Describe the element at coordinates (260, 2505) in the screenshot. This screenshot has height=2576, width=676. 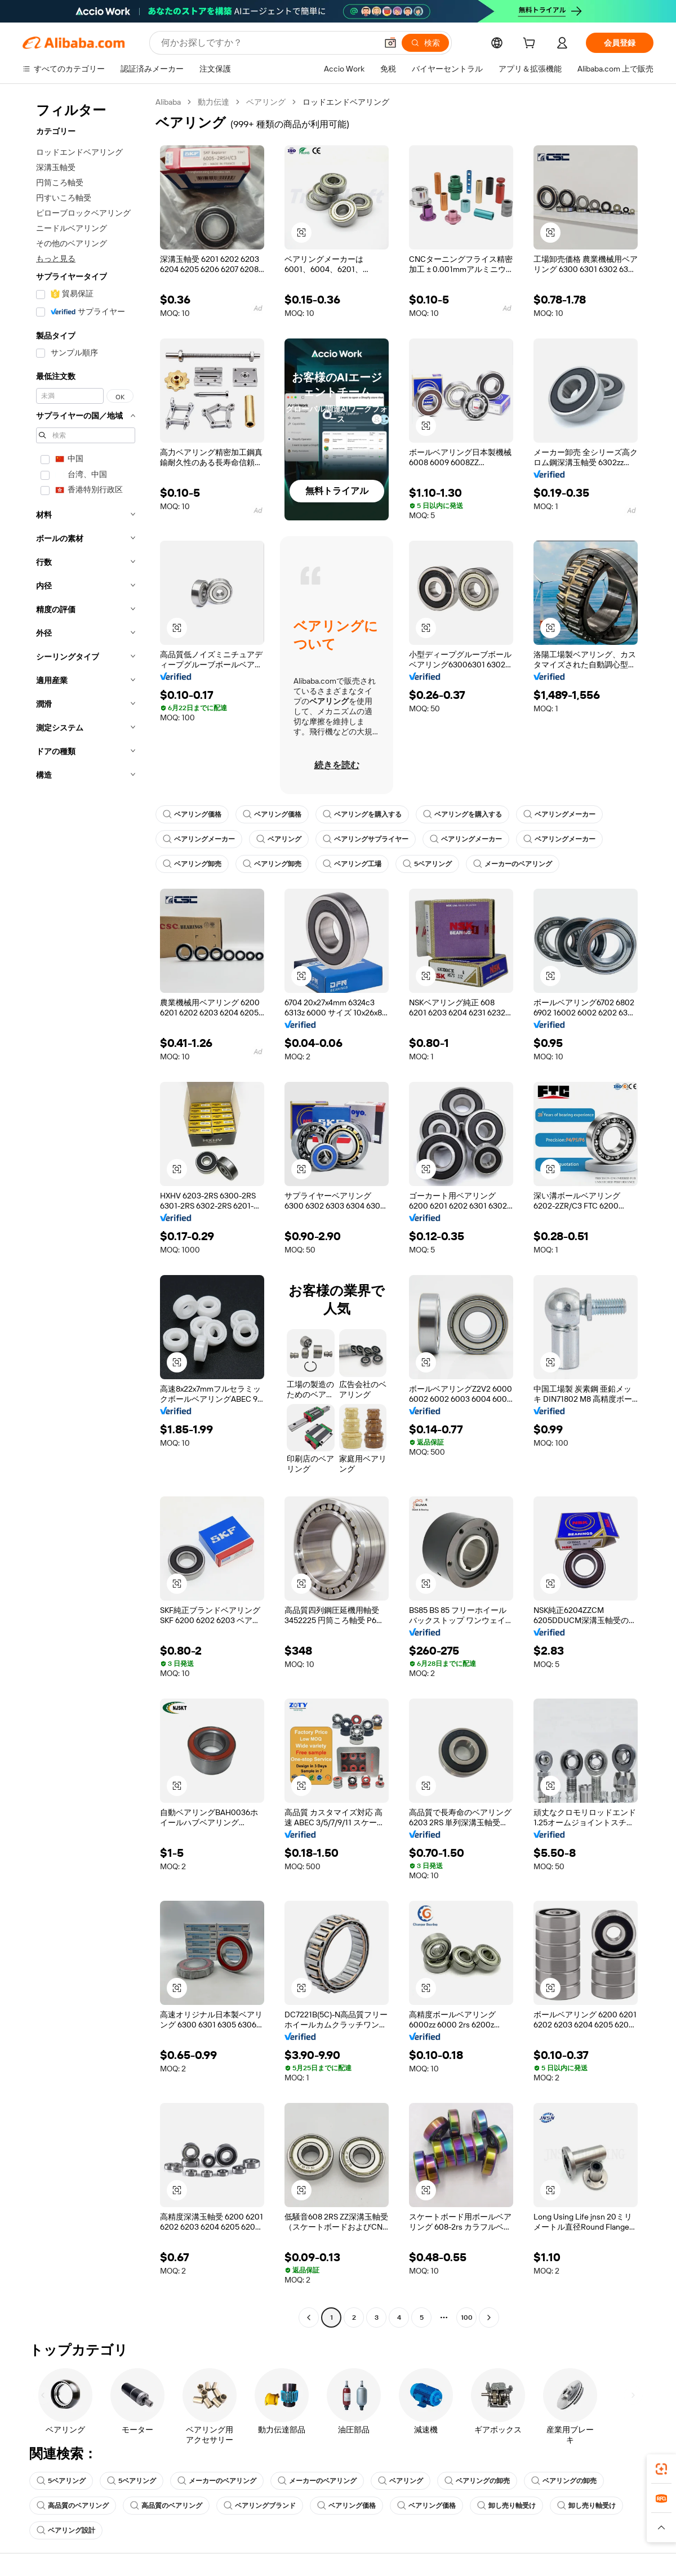
I see `ベアリングブランド` at that location.